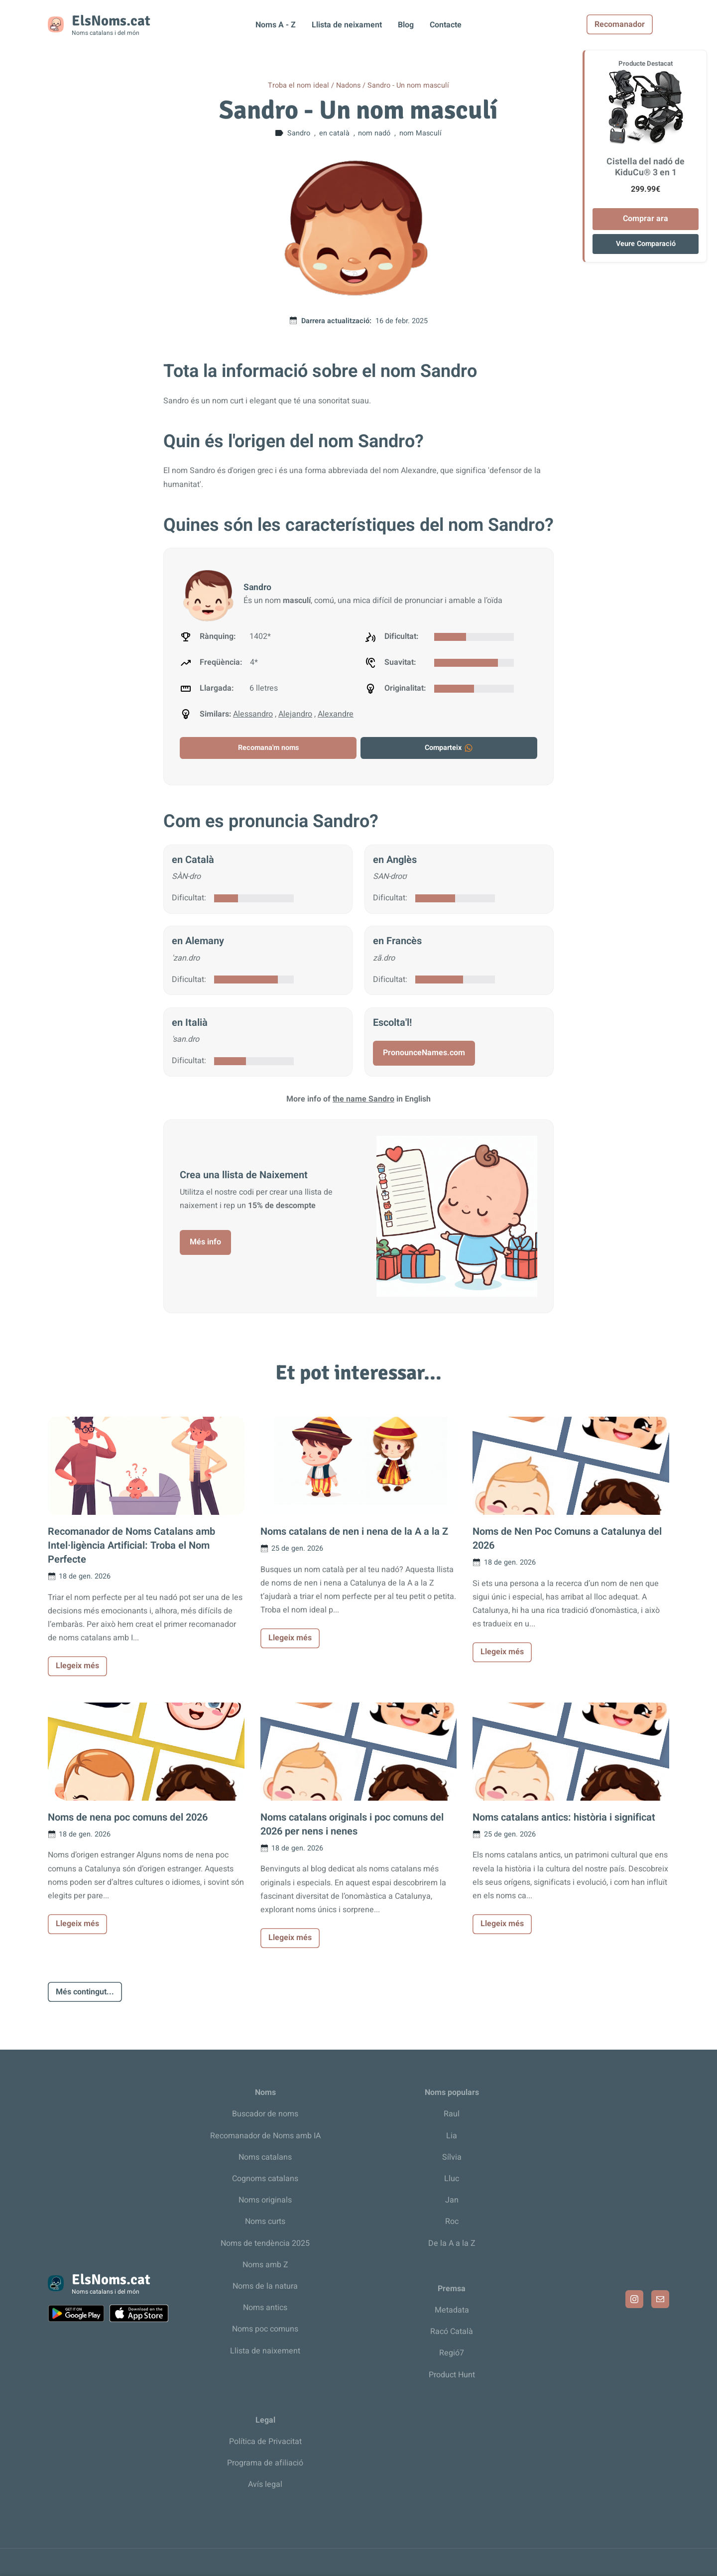 The height and width of the screenshot is (2576, 717). What do you see at coordinates (452, 2200) in the screenshot?
I see `Jan` at bounding box center [452, 2200].